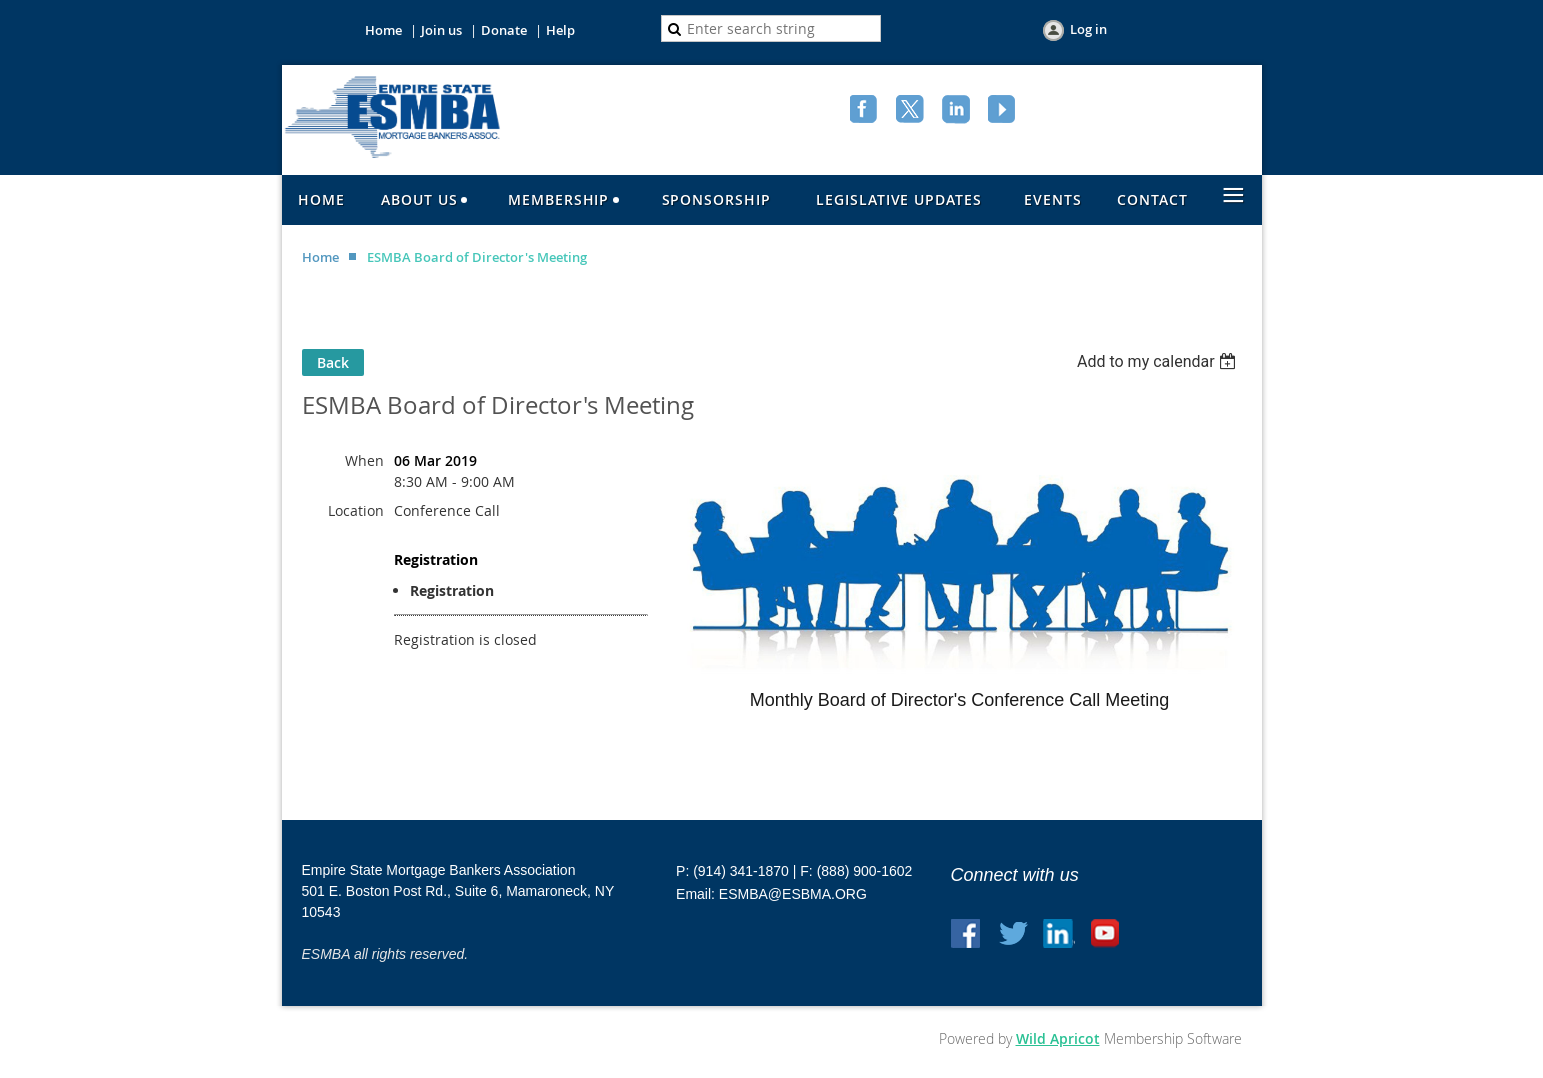 This screenshot has height=1078, width=1543. Describe the element at coordinates (333, 362) in the screenshot. I see `Back` at that location.